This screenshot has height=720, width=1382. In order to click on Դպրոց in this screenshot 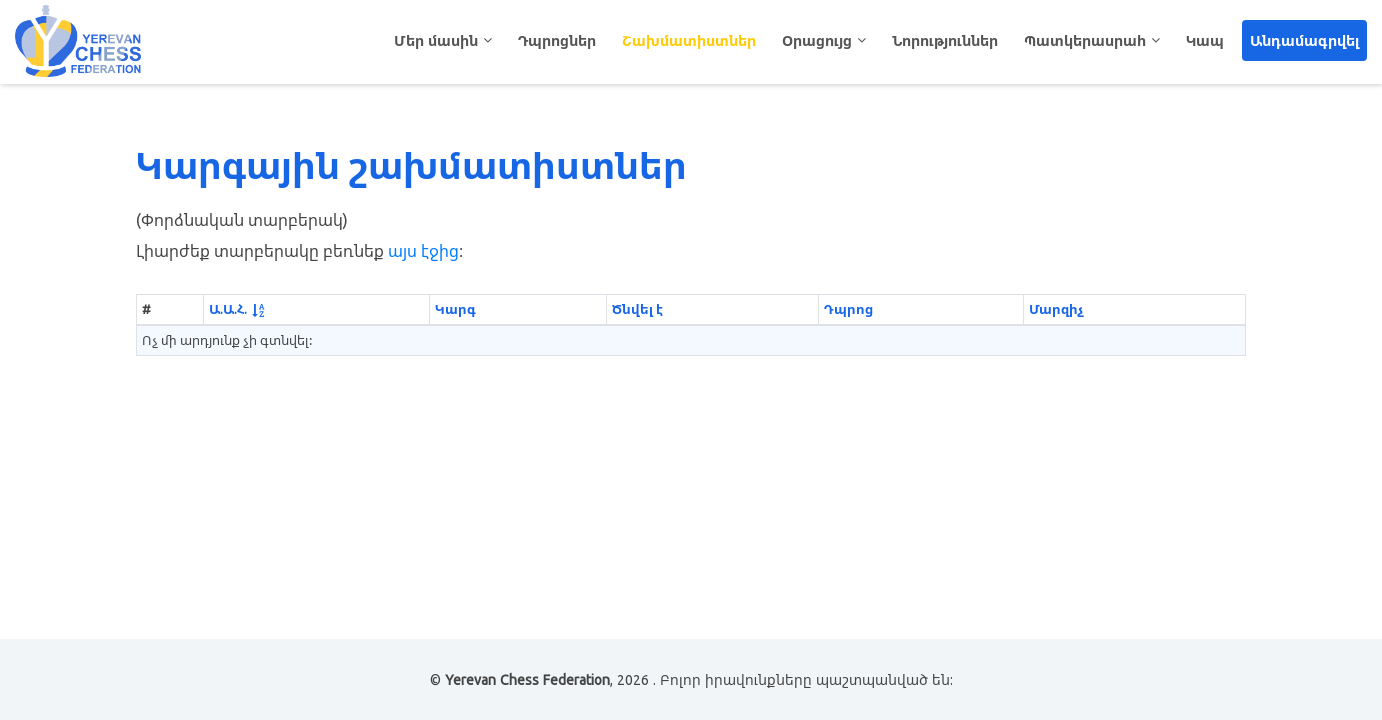, I will do `click(848, 309)`.